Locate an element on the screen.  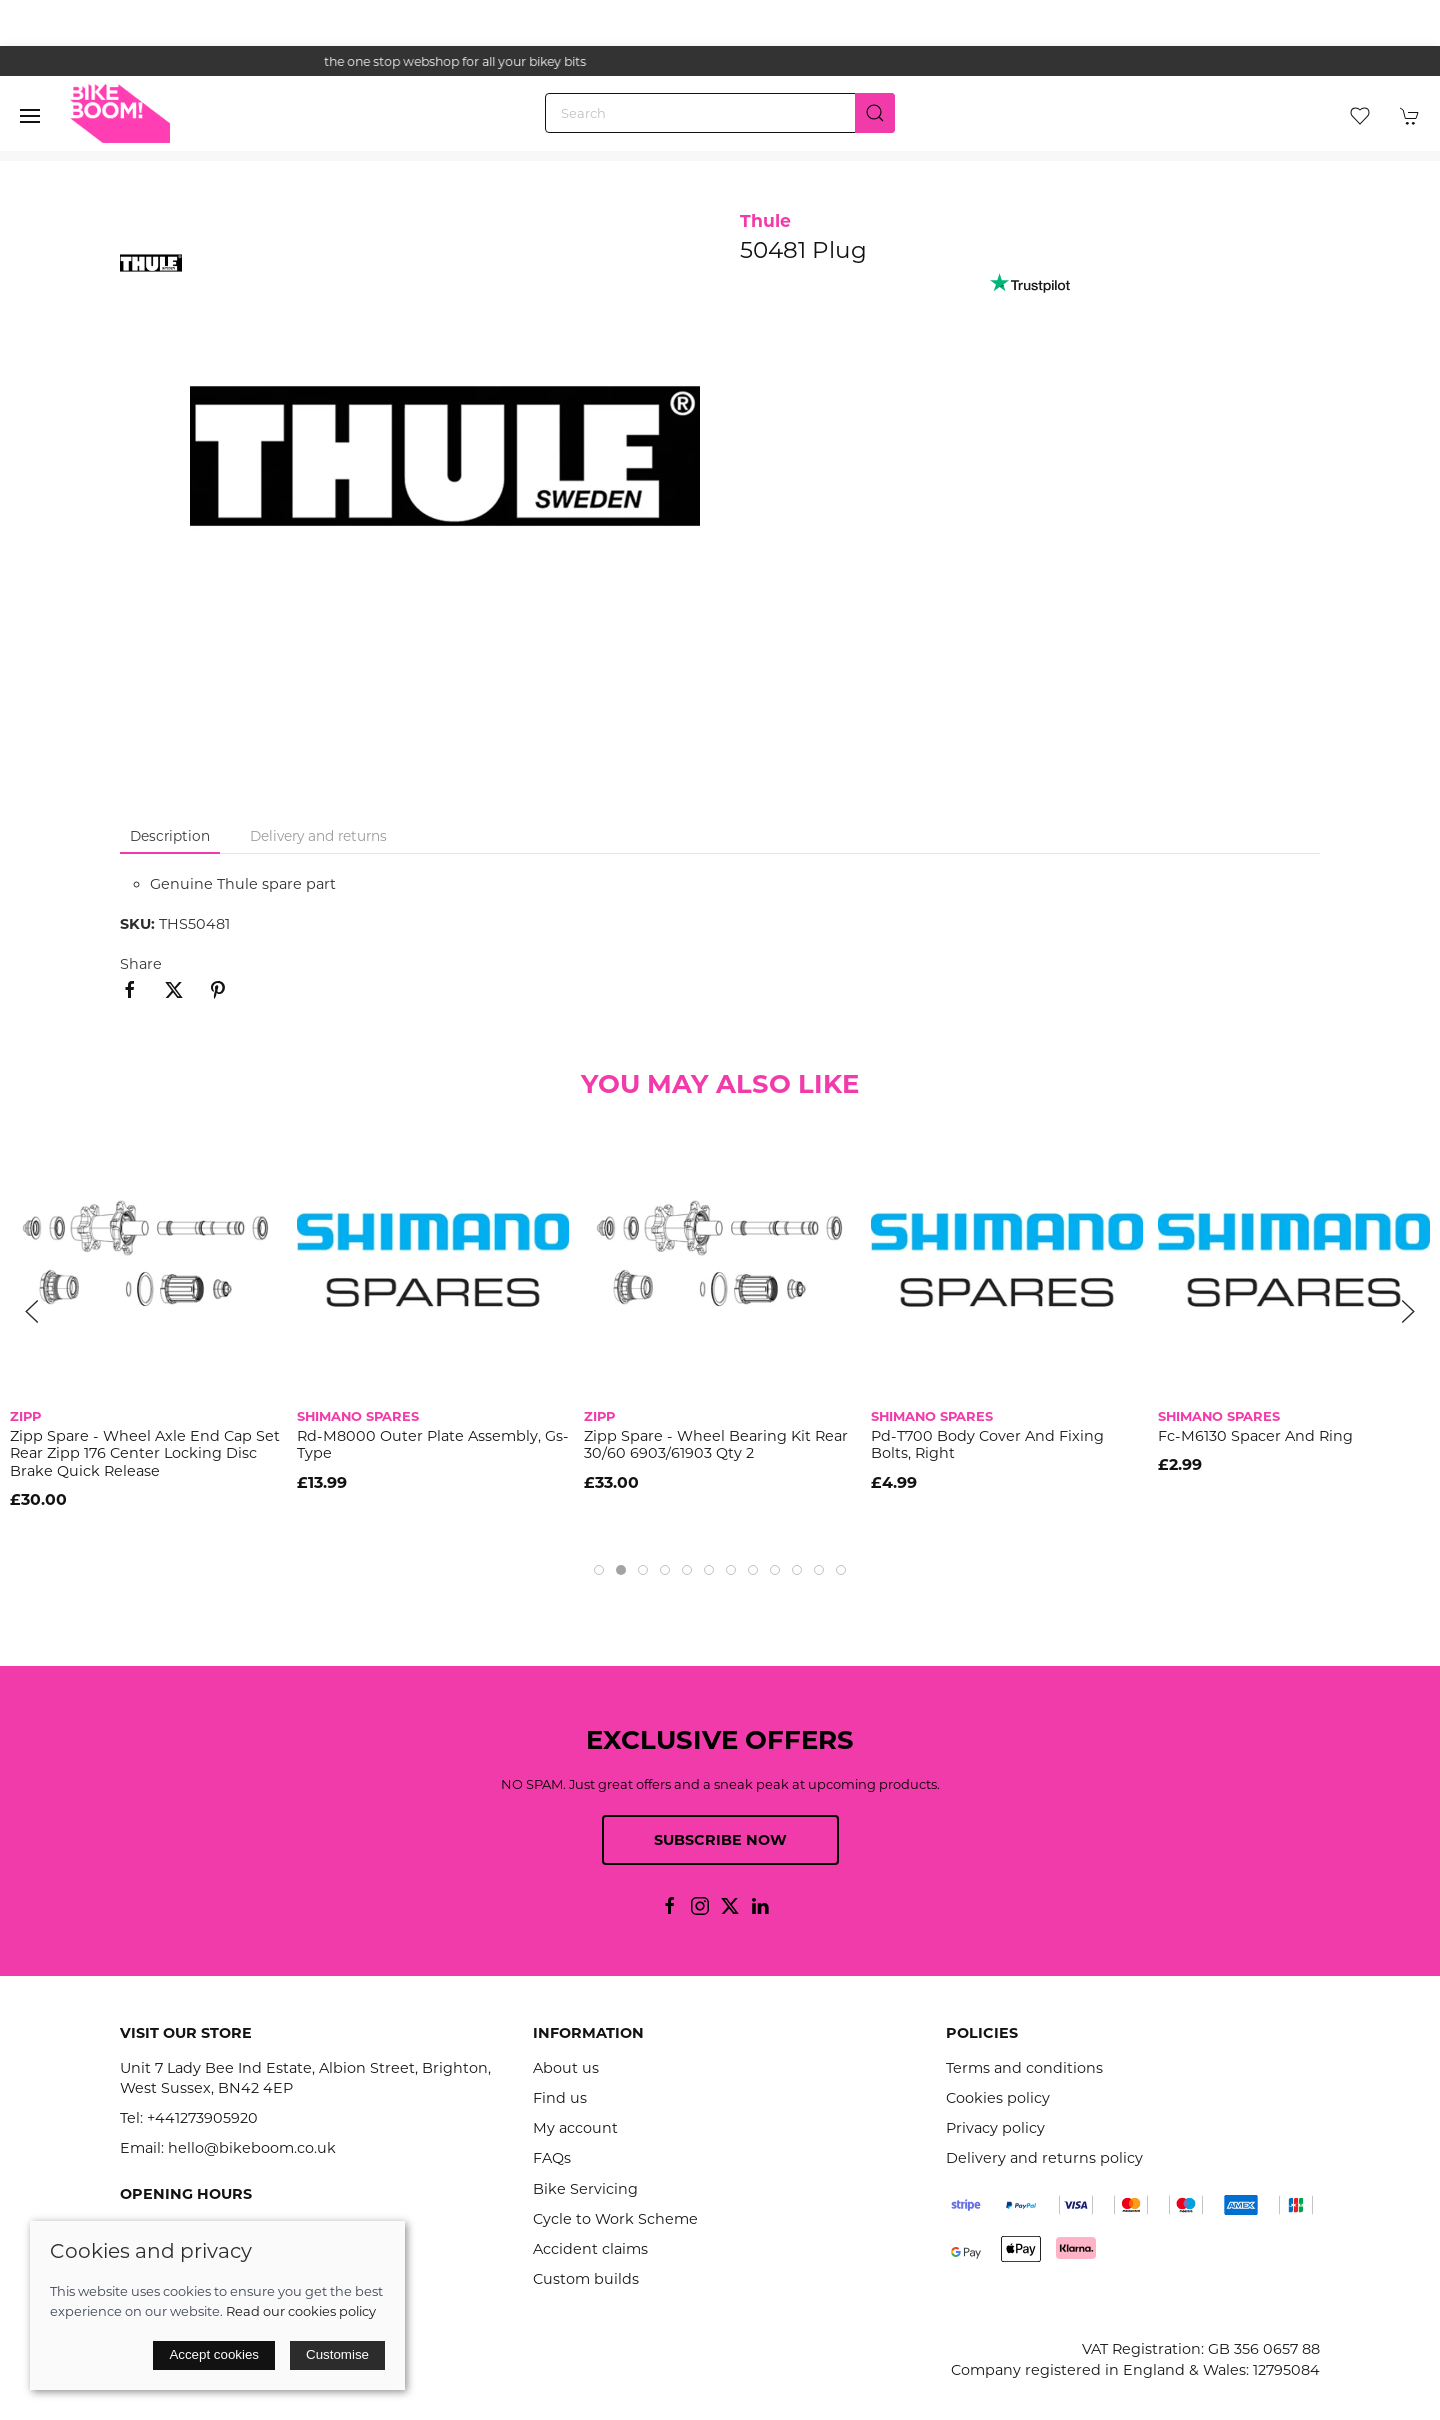
[button] is located at coordinates (30, 116).